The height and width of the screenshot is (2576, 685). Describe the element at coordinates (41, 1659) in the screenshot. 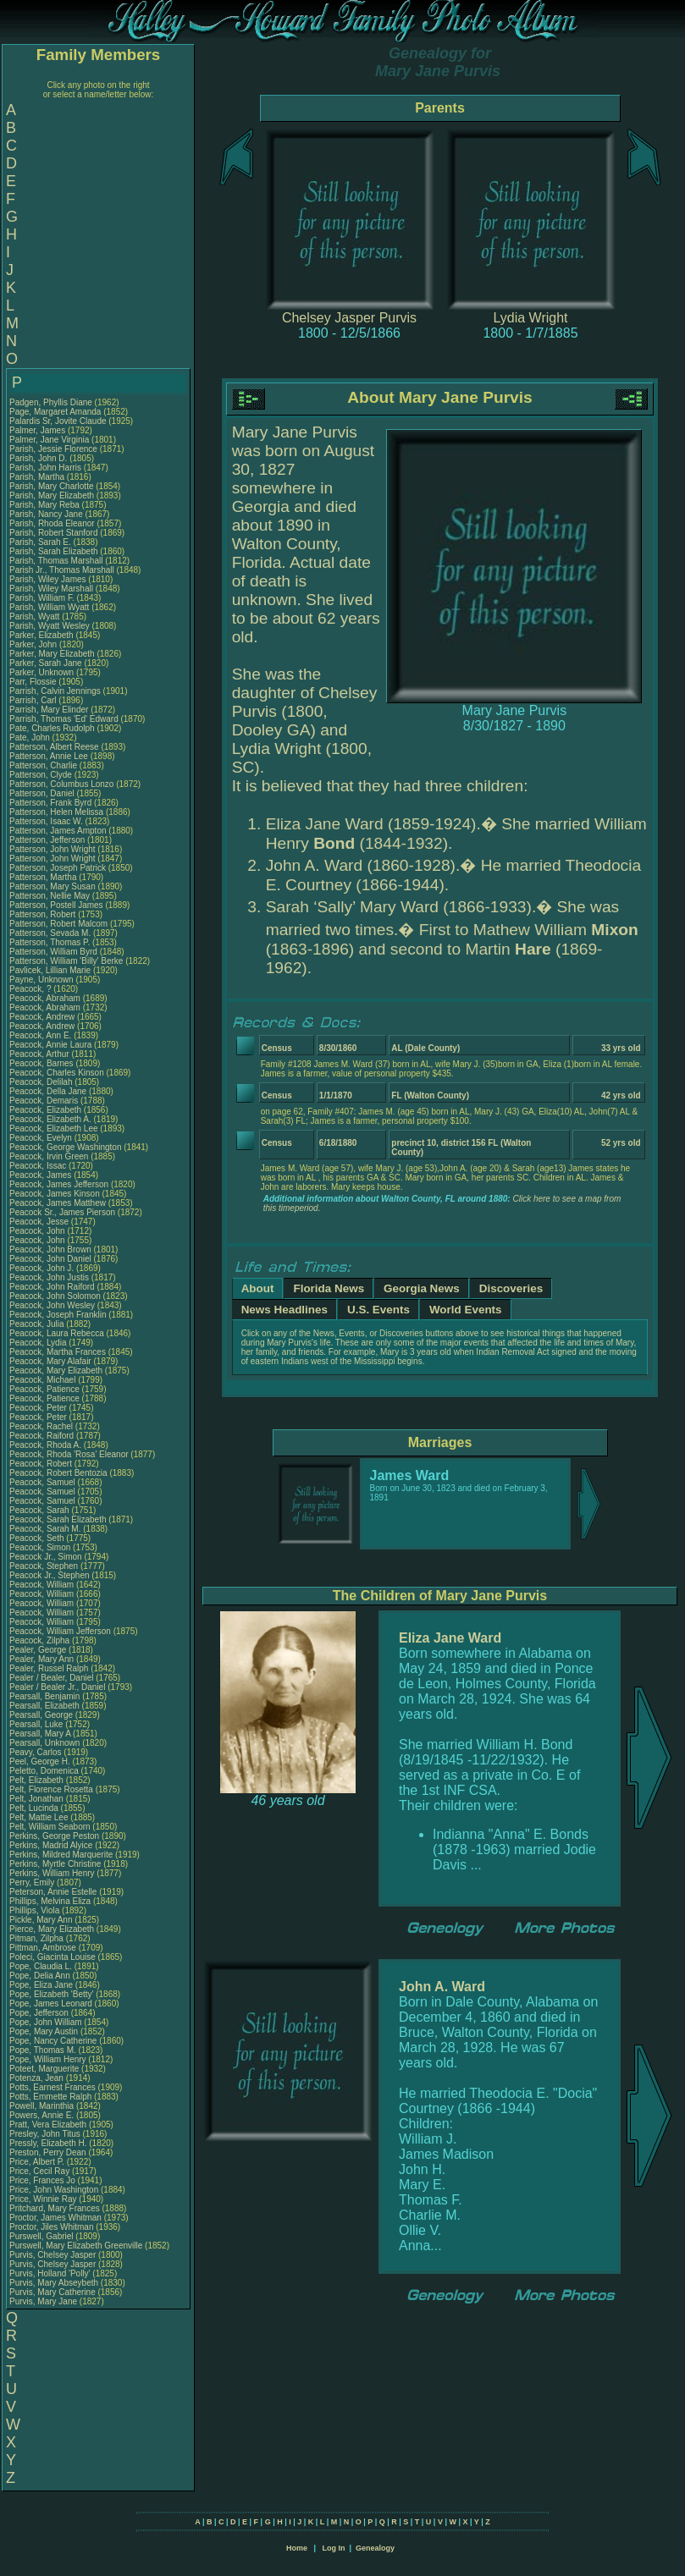

I see `Pealer, Mary Ann` at that location.